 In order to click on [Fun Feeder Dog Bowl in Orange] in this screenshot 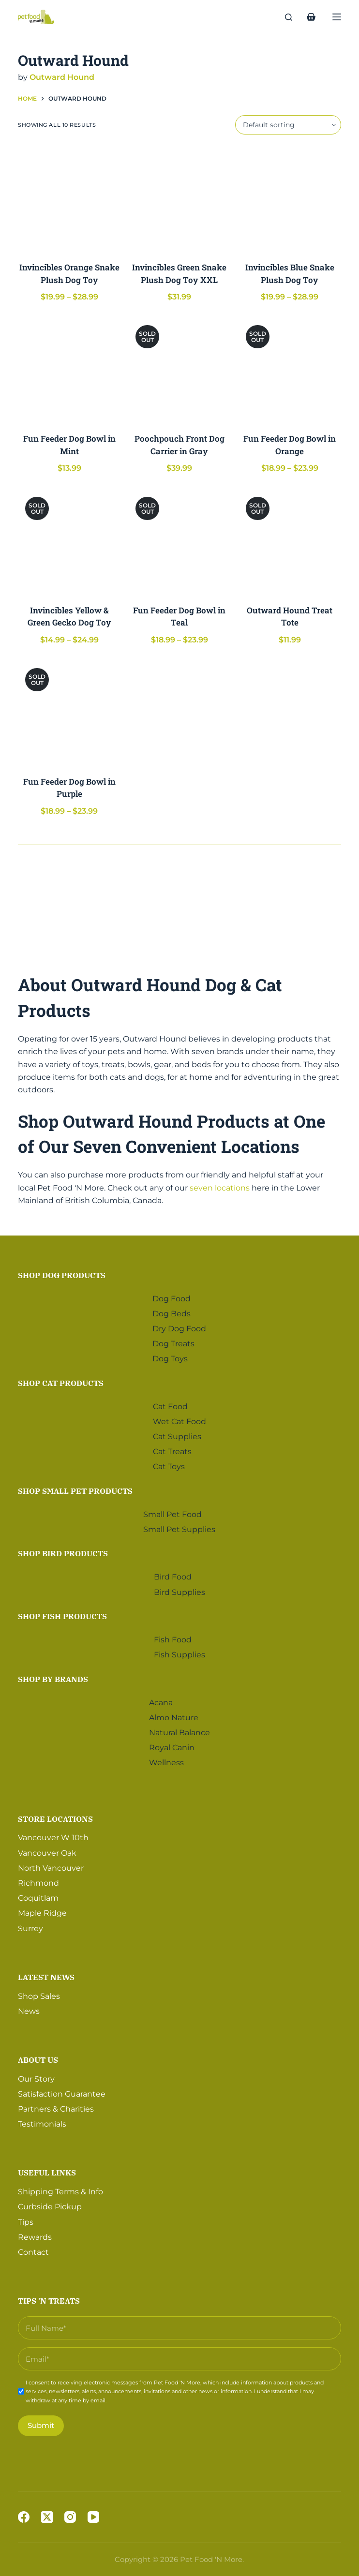, I will do `click(290, 369)`.